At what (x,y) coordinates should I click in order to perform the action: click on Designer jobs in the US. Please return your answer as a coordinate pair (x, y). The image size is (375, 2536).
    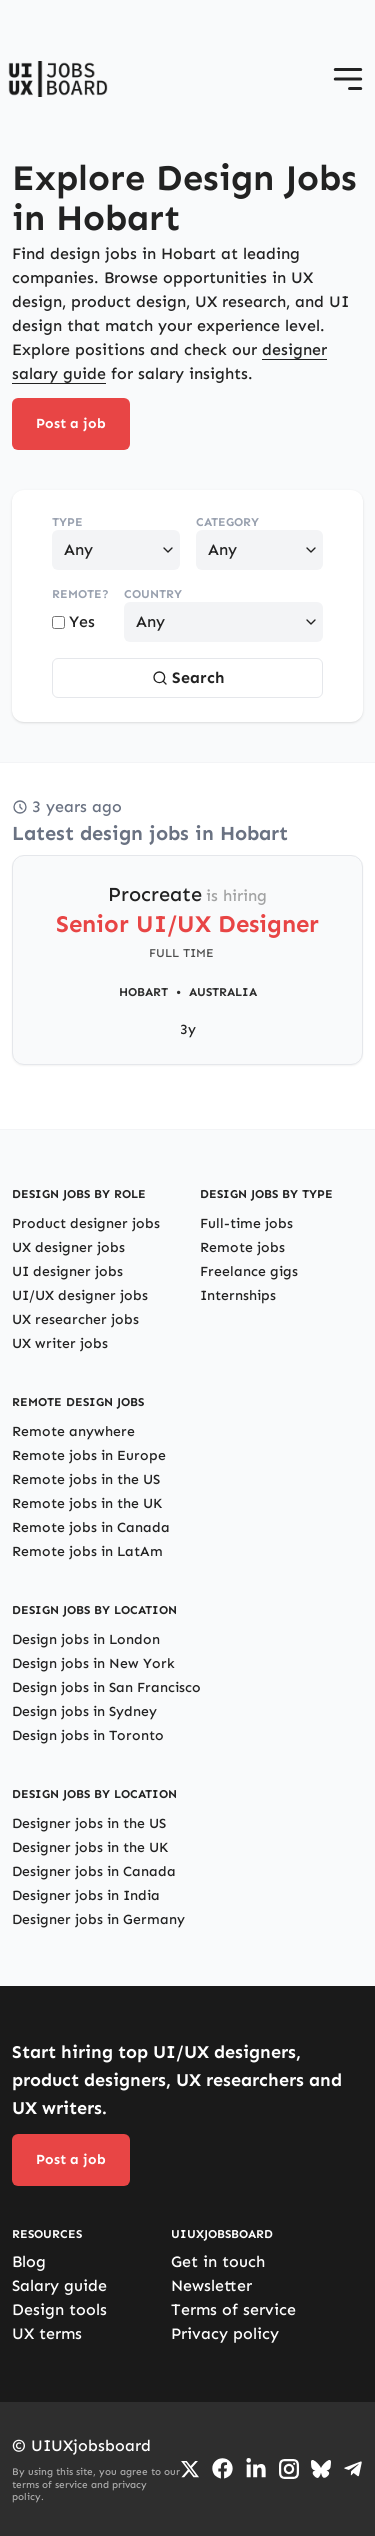
    Looking at the image, I should click on (89, 1823).